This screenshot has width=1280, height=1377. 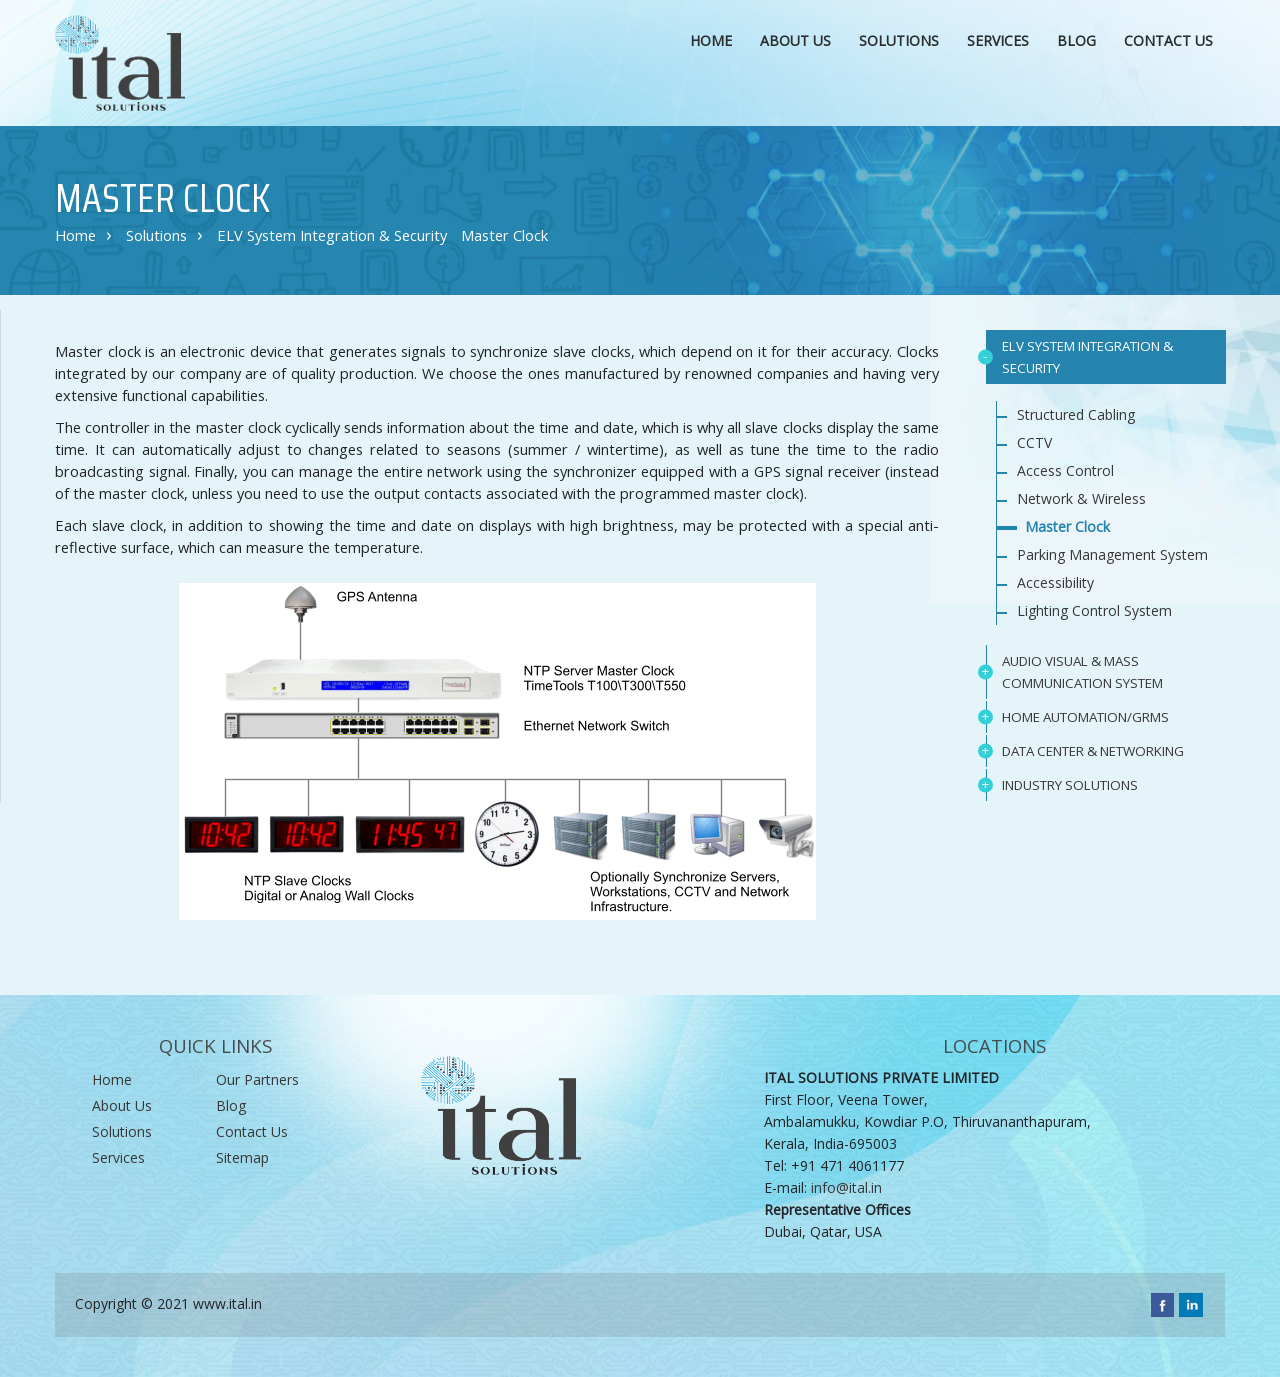 What do you see at coordinates (1065, 470) in the screenshot?
I see `Access Control` at bounding box center [1065, 470].